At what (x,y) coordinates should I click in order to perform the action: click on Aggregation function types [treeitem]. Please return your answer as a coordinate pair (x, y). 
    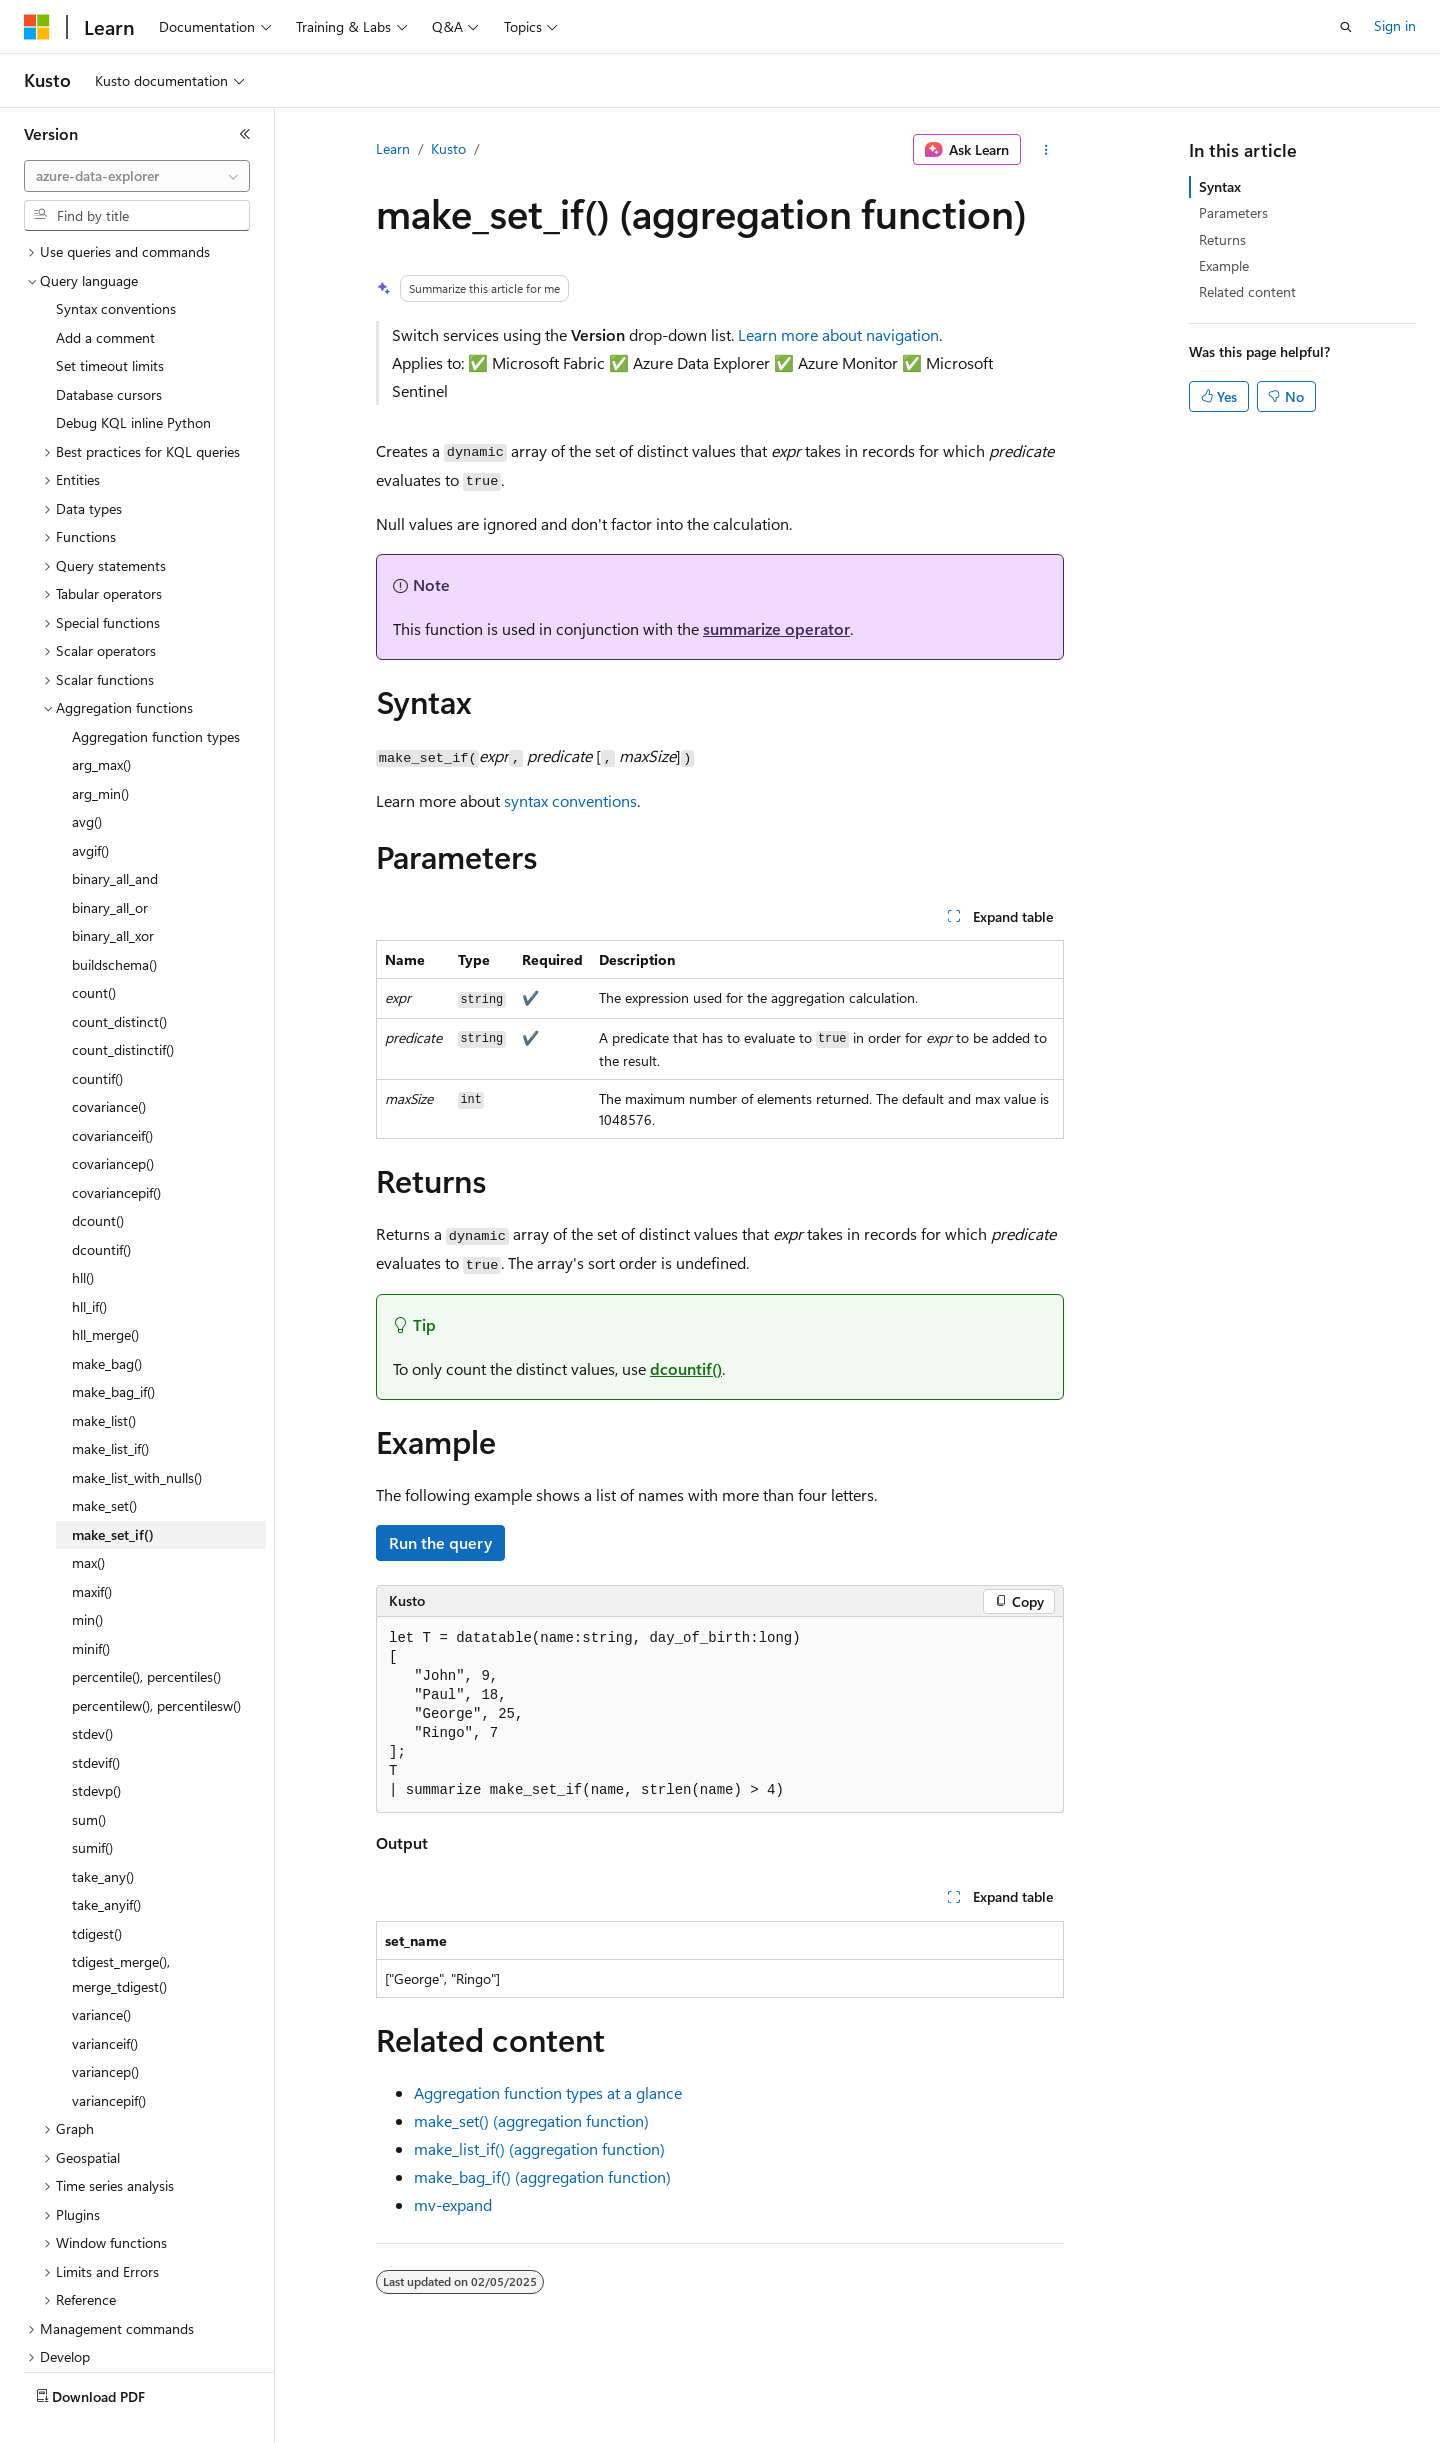
    Looking at the image, I should click on (156, 689).